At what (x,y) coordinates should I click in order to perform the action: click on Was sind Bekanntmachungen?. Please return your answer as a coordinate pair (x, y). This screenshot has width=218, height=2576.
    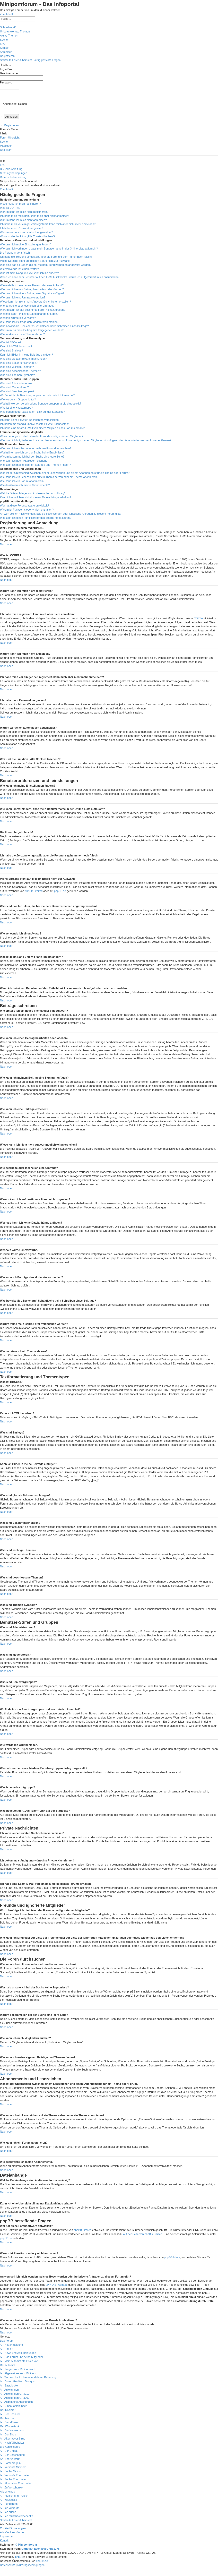
    Looking at the image, I should click on (19, 362).